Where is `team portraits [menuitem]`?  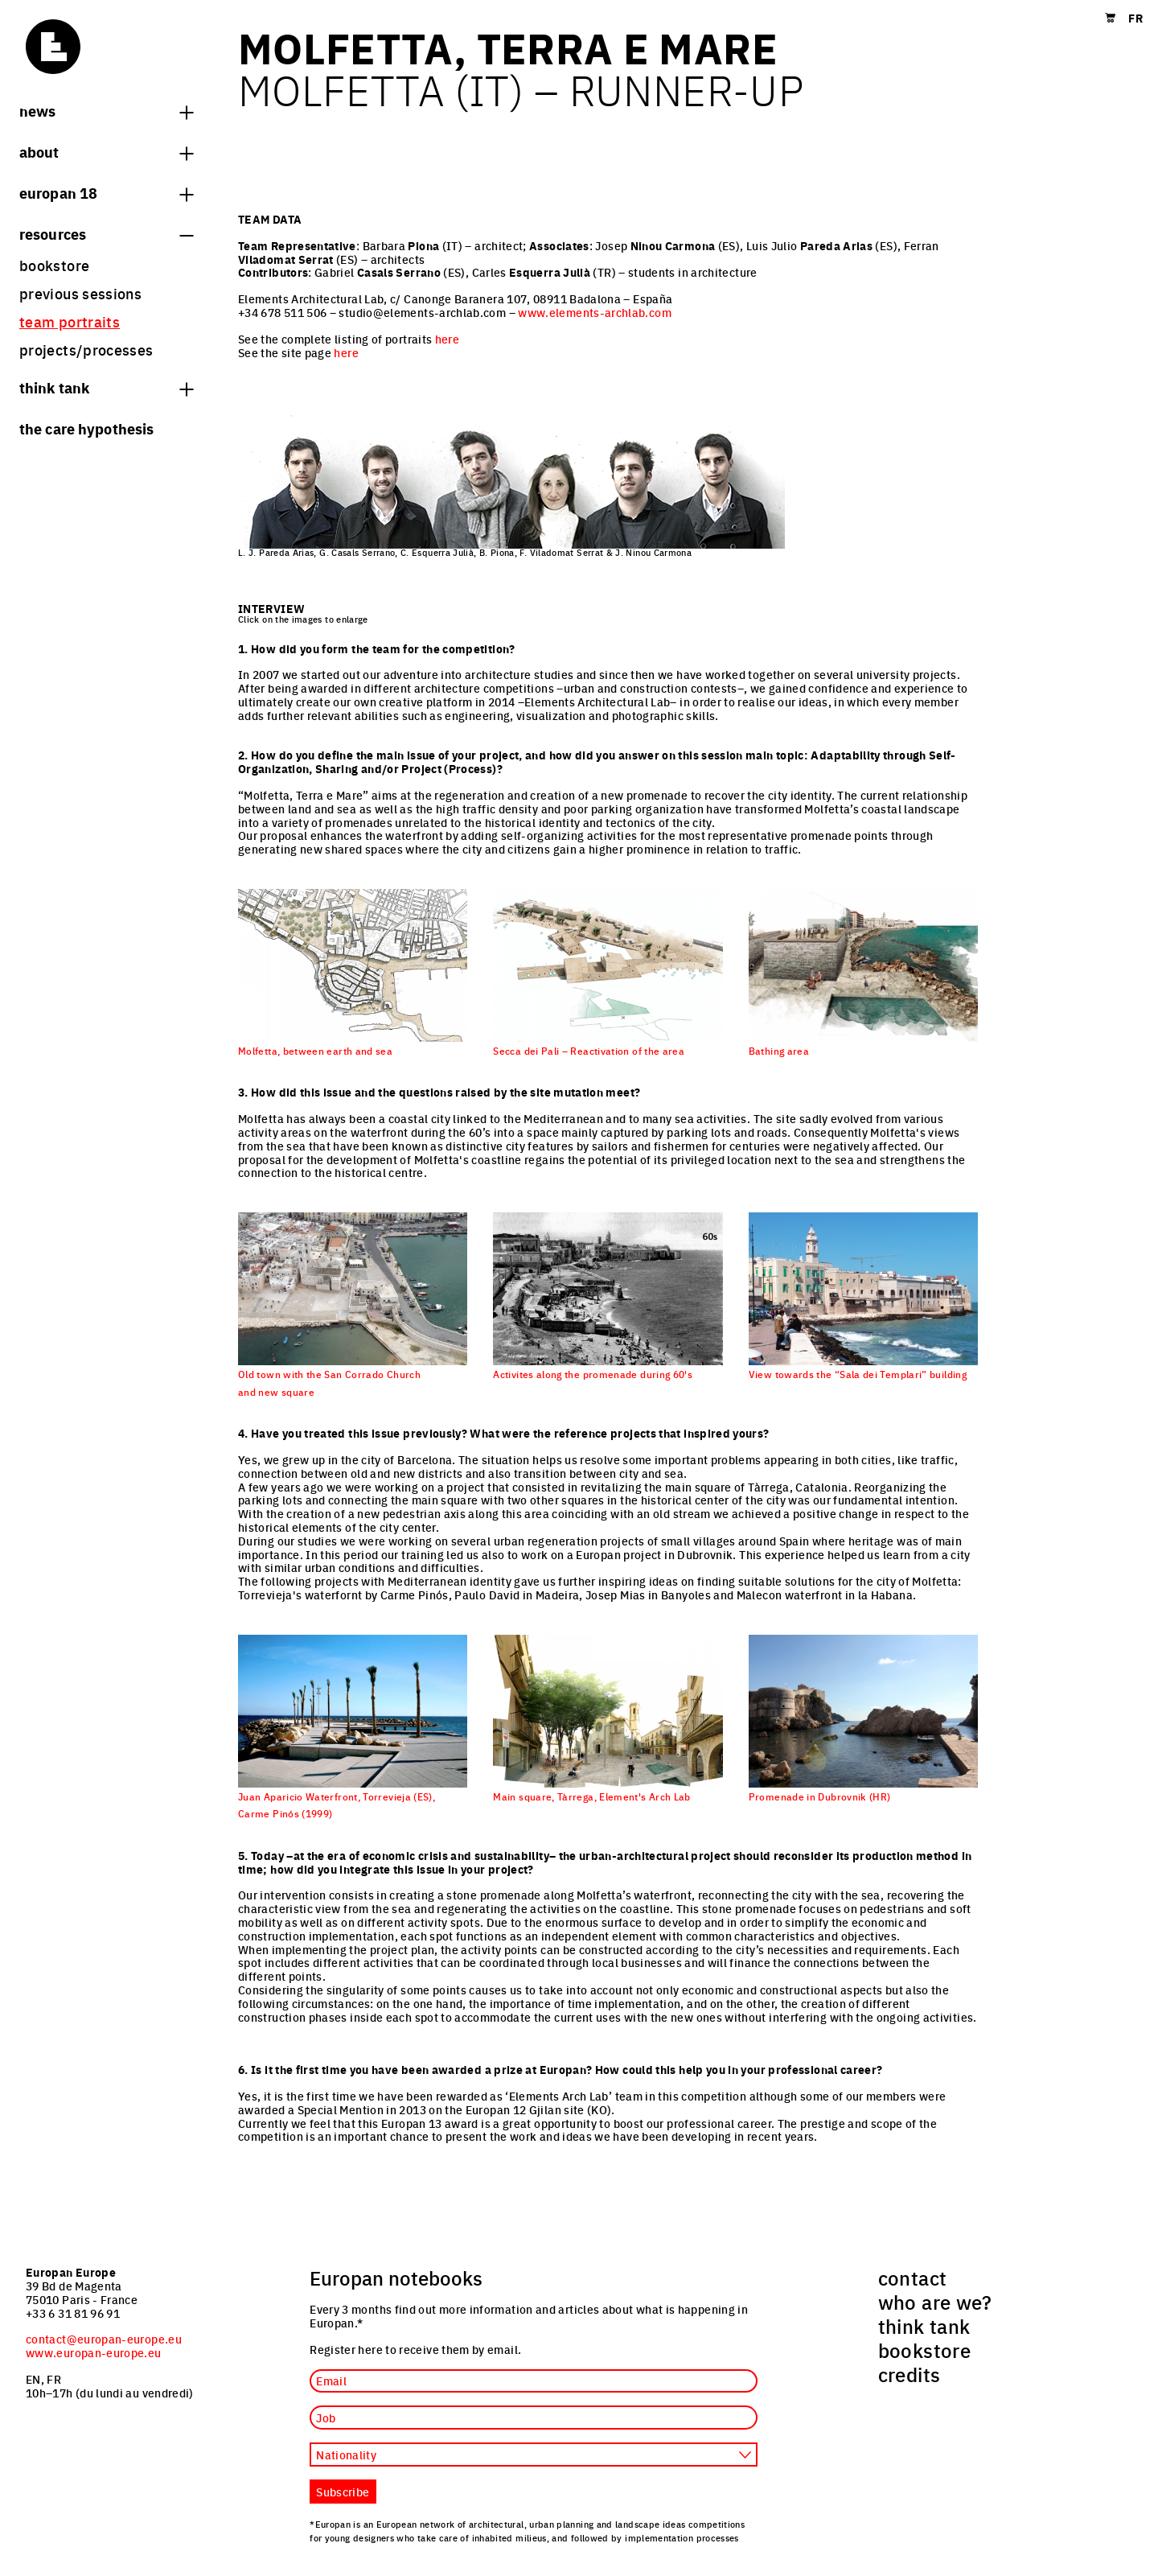
team portraits [menuitem] is located at coordinates (69, 321).